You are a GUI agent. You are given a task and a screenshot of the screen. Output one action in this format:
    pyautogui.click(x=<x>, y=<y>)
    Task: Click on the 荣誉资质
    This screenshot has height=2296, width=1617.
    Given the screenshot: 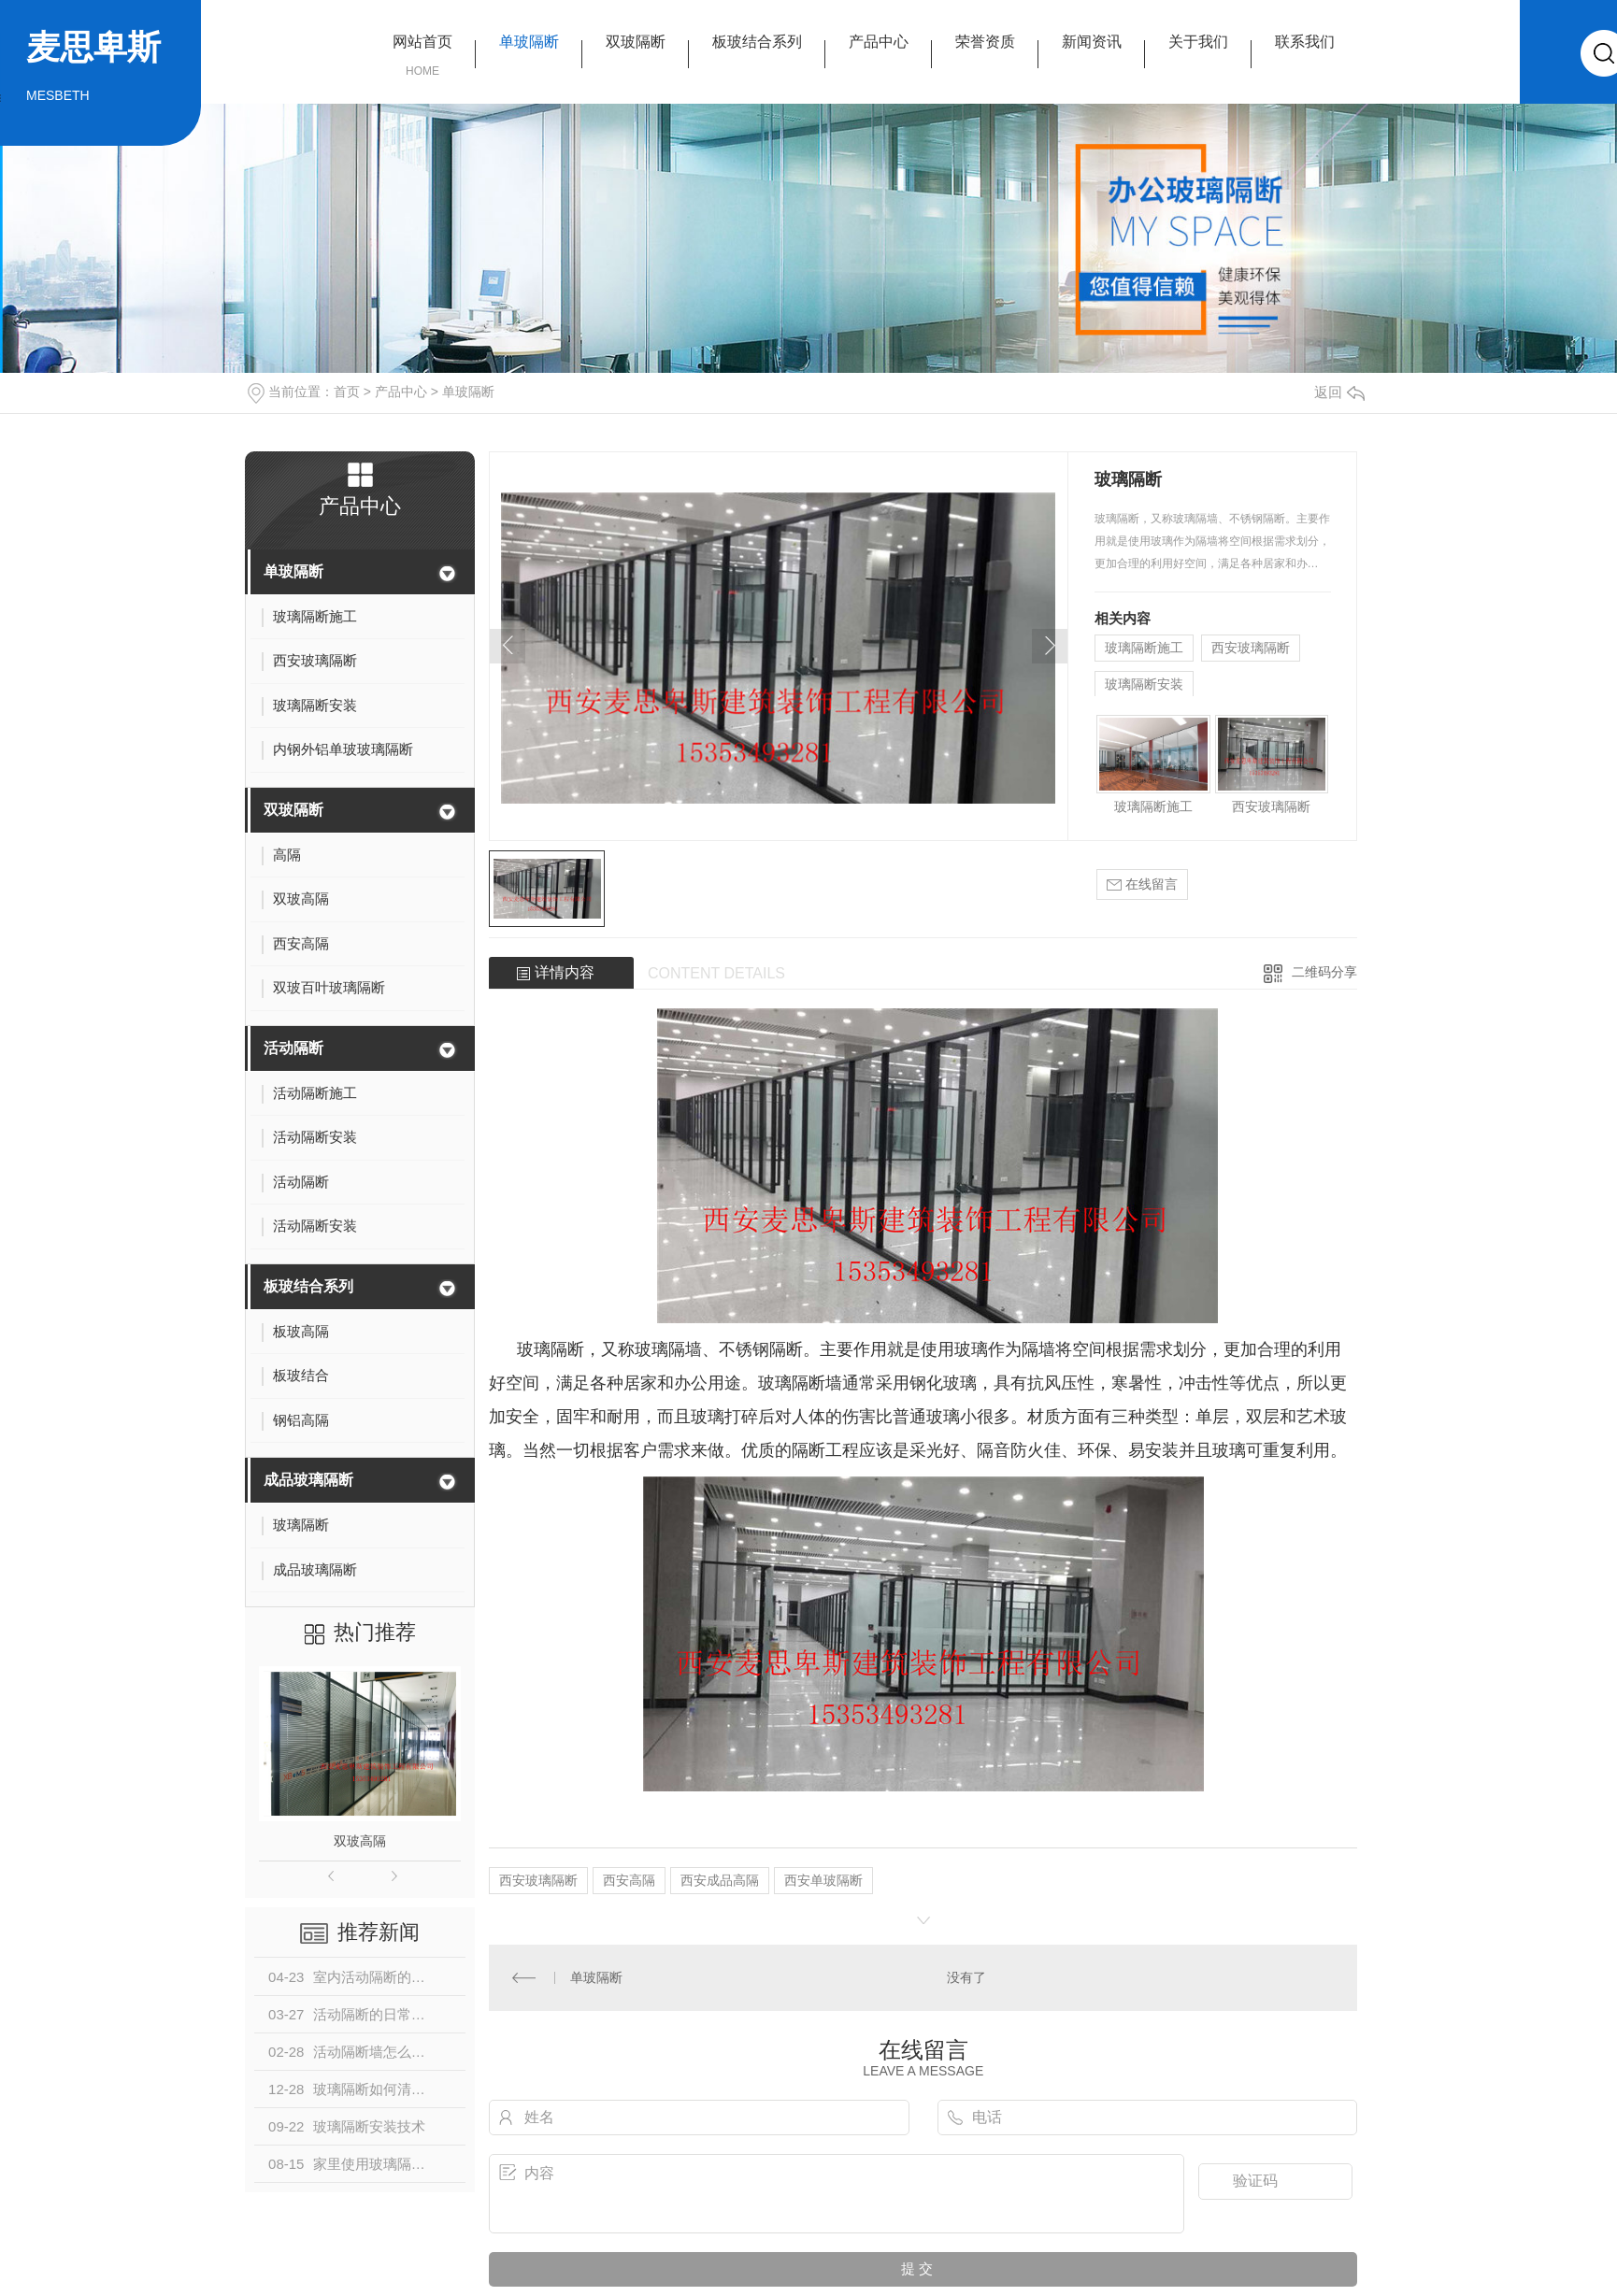 What is the action you would take?
    pyautogui.click(x=985, y=42)
    